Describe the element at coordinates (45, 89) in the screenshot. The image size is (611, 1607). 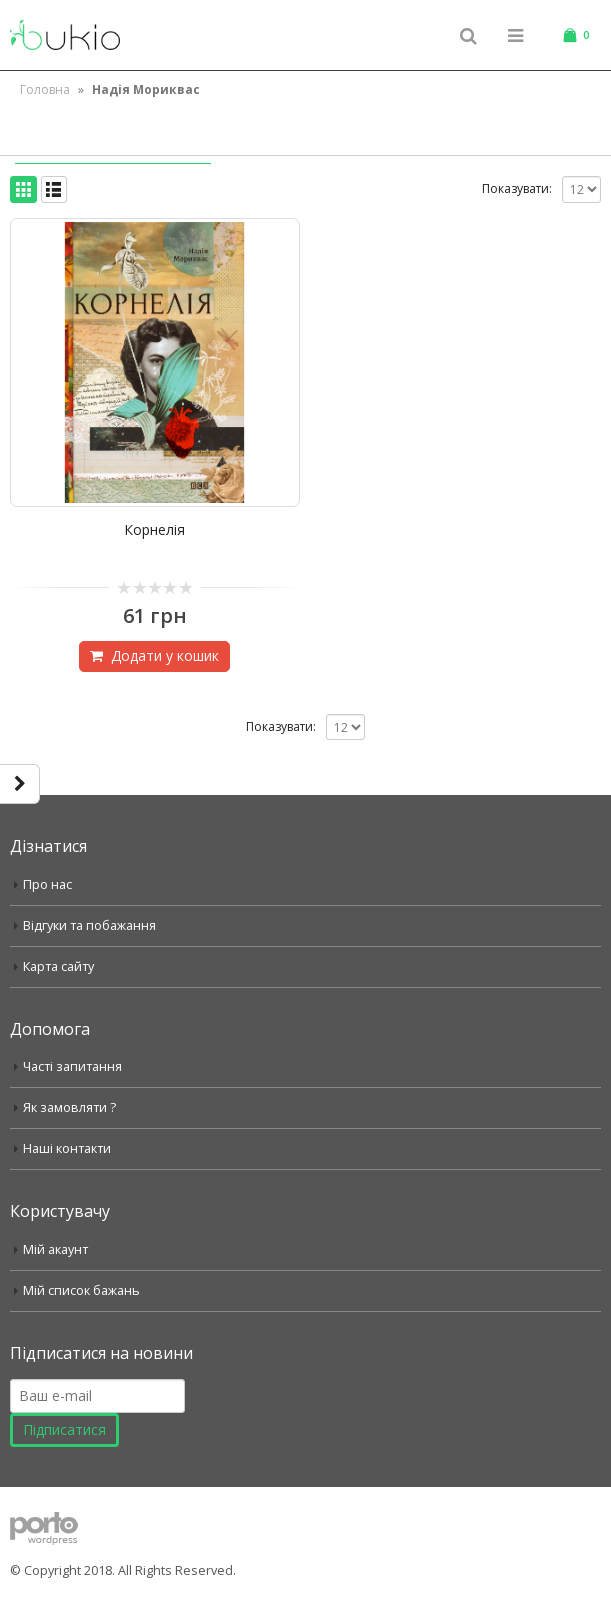
I see `Головна` at that location.